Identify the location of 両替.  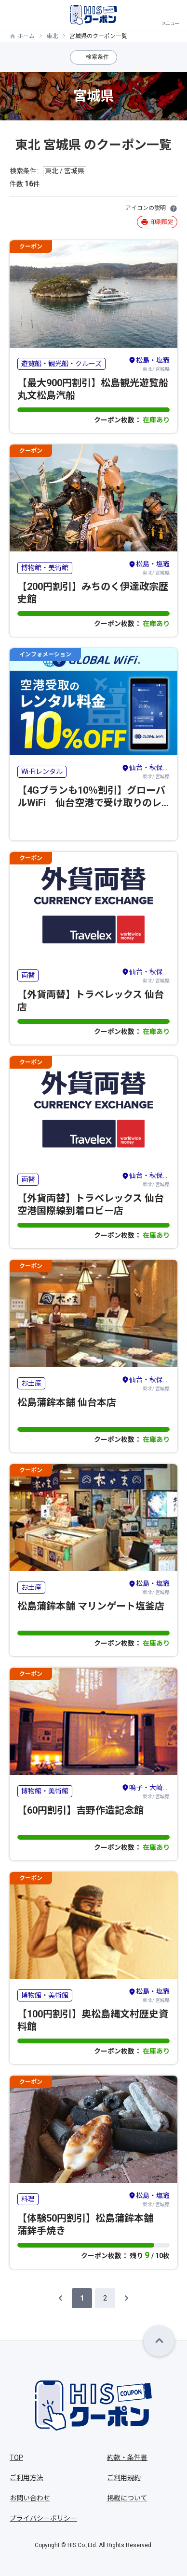
(28, 975).